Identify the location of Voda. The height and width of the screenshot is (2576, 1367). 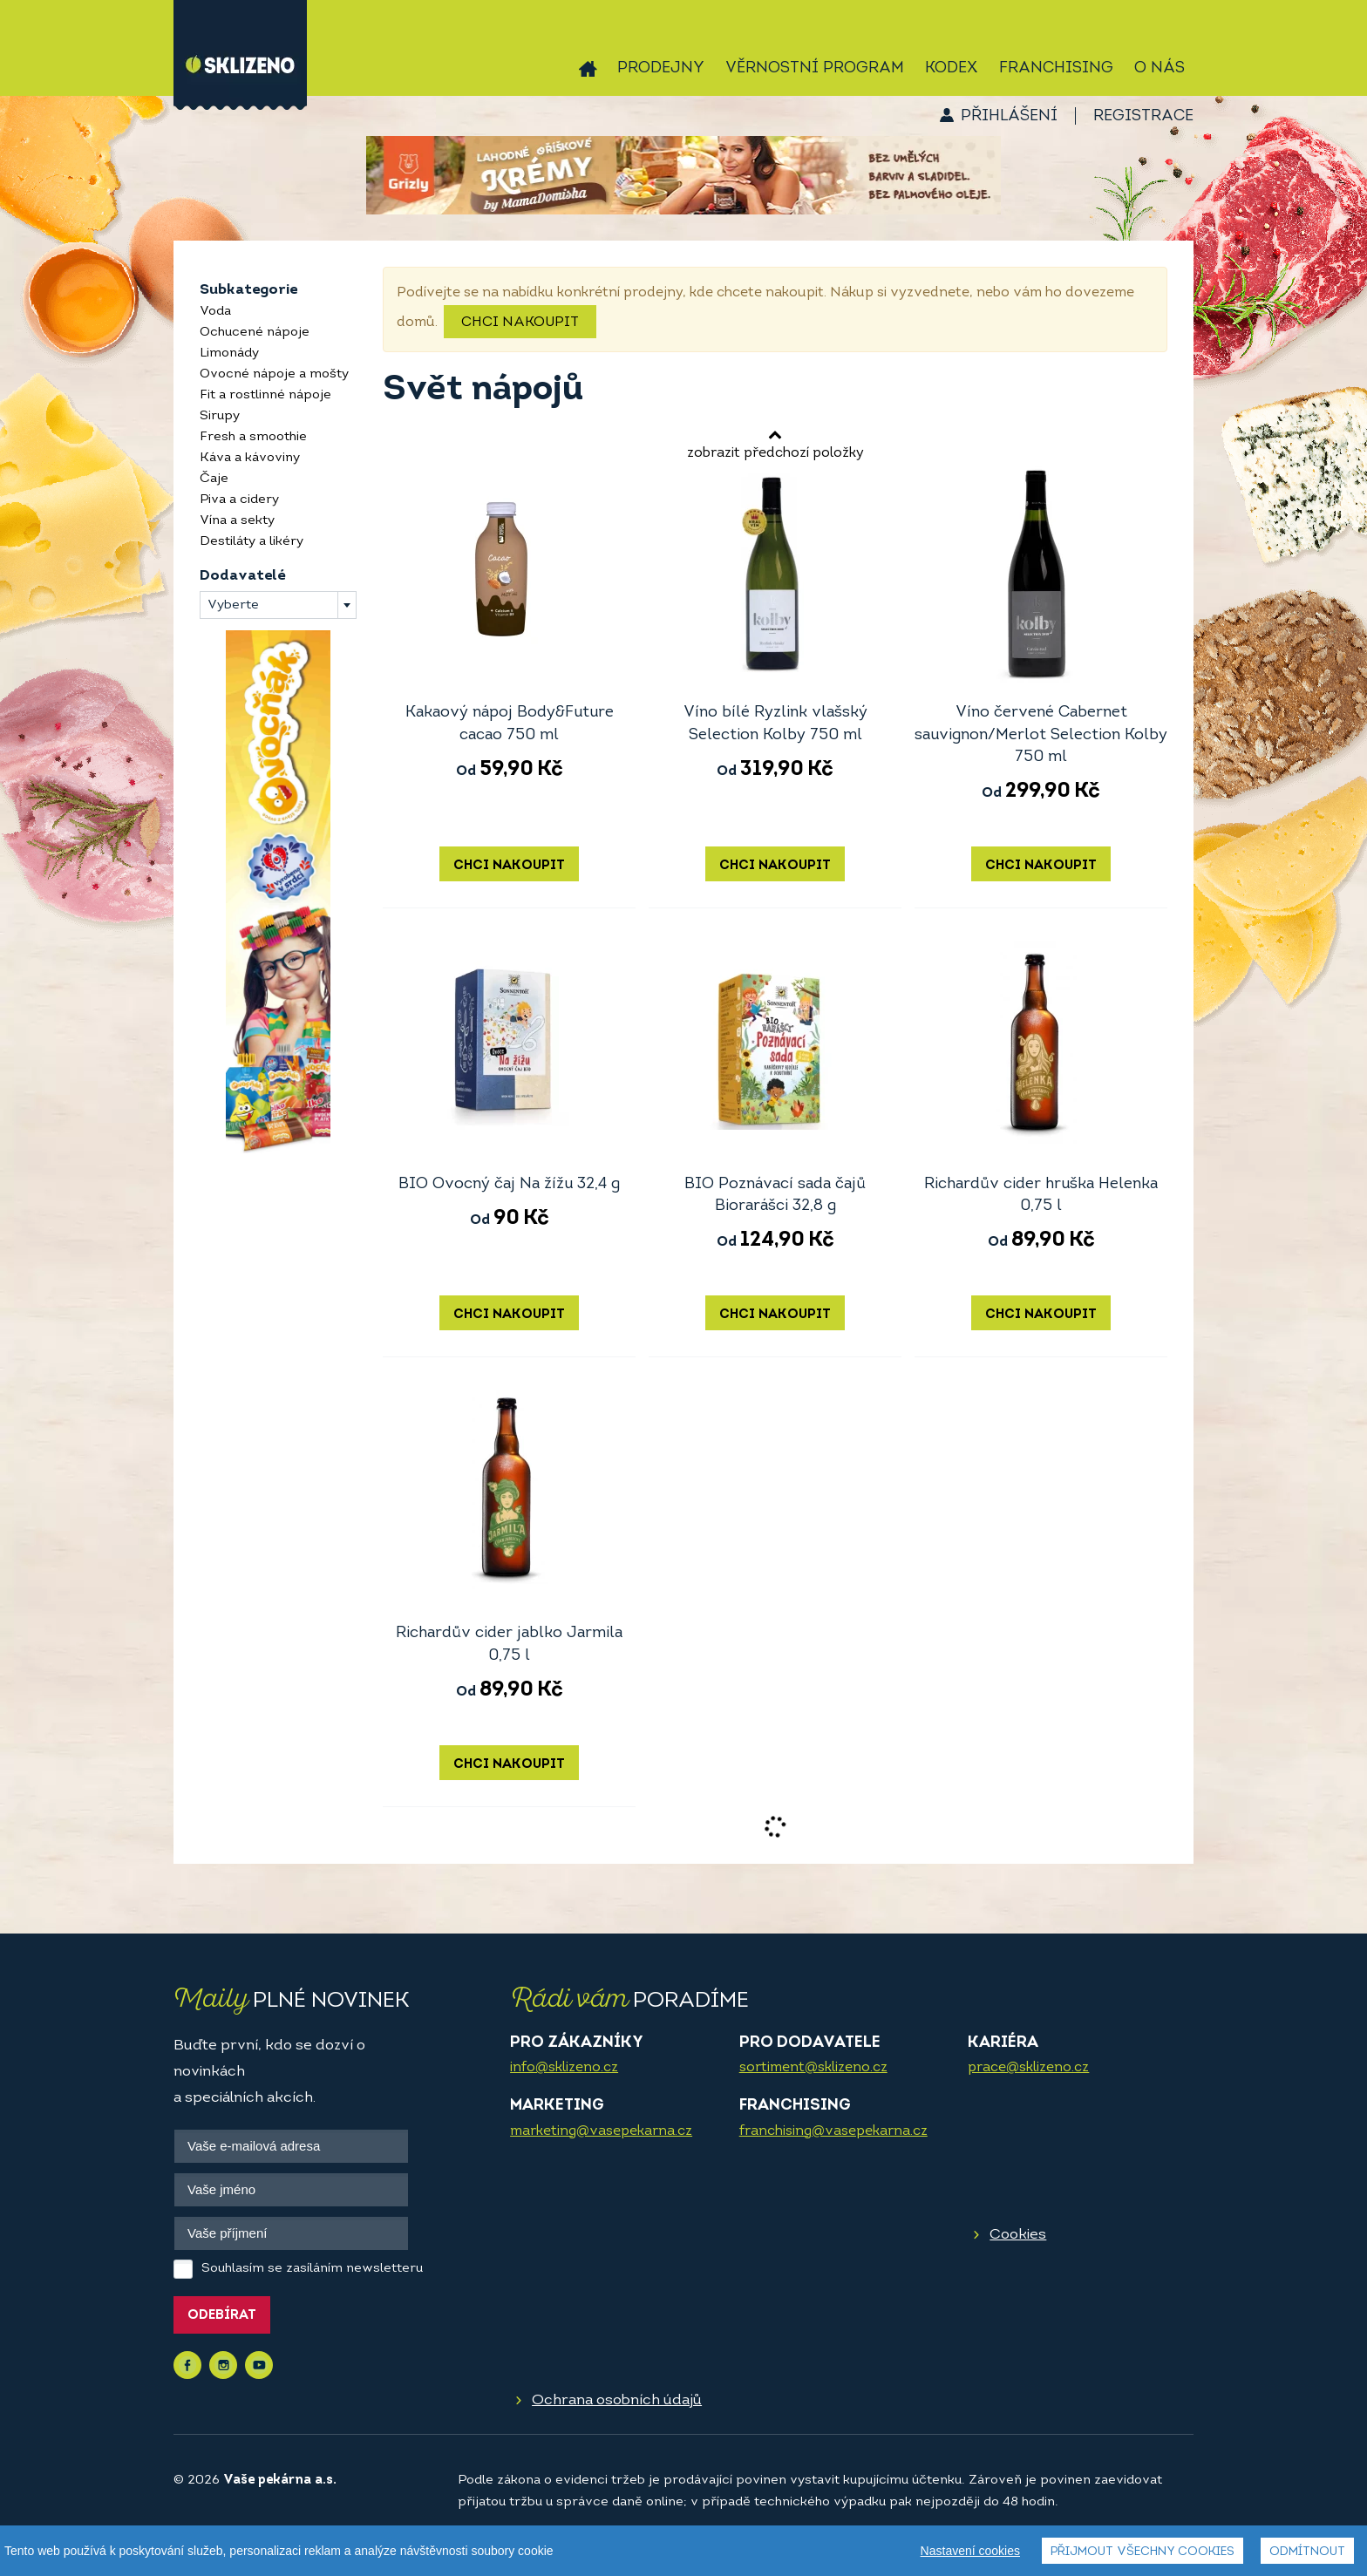
(215, 311).